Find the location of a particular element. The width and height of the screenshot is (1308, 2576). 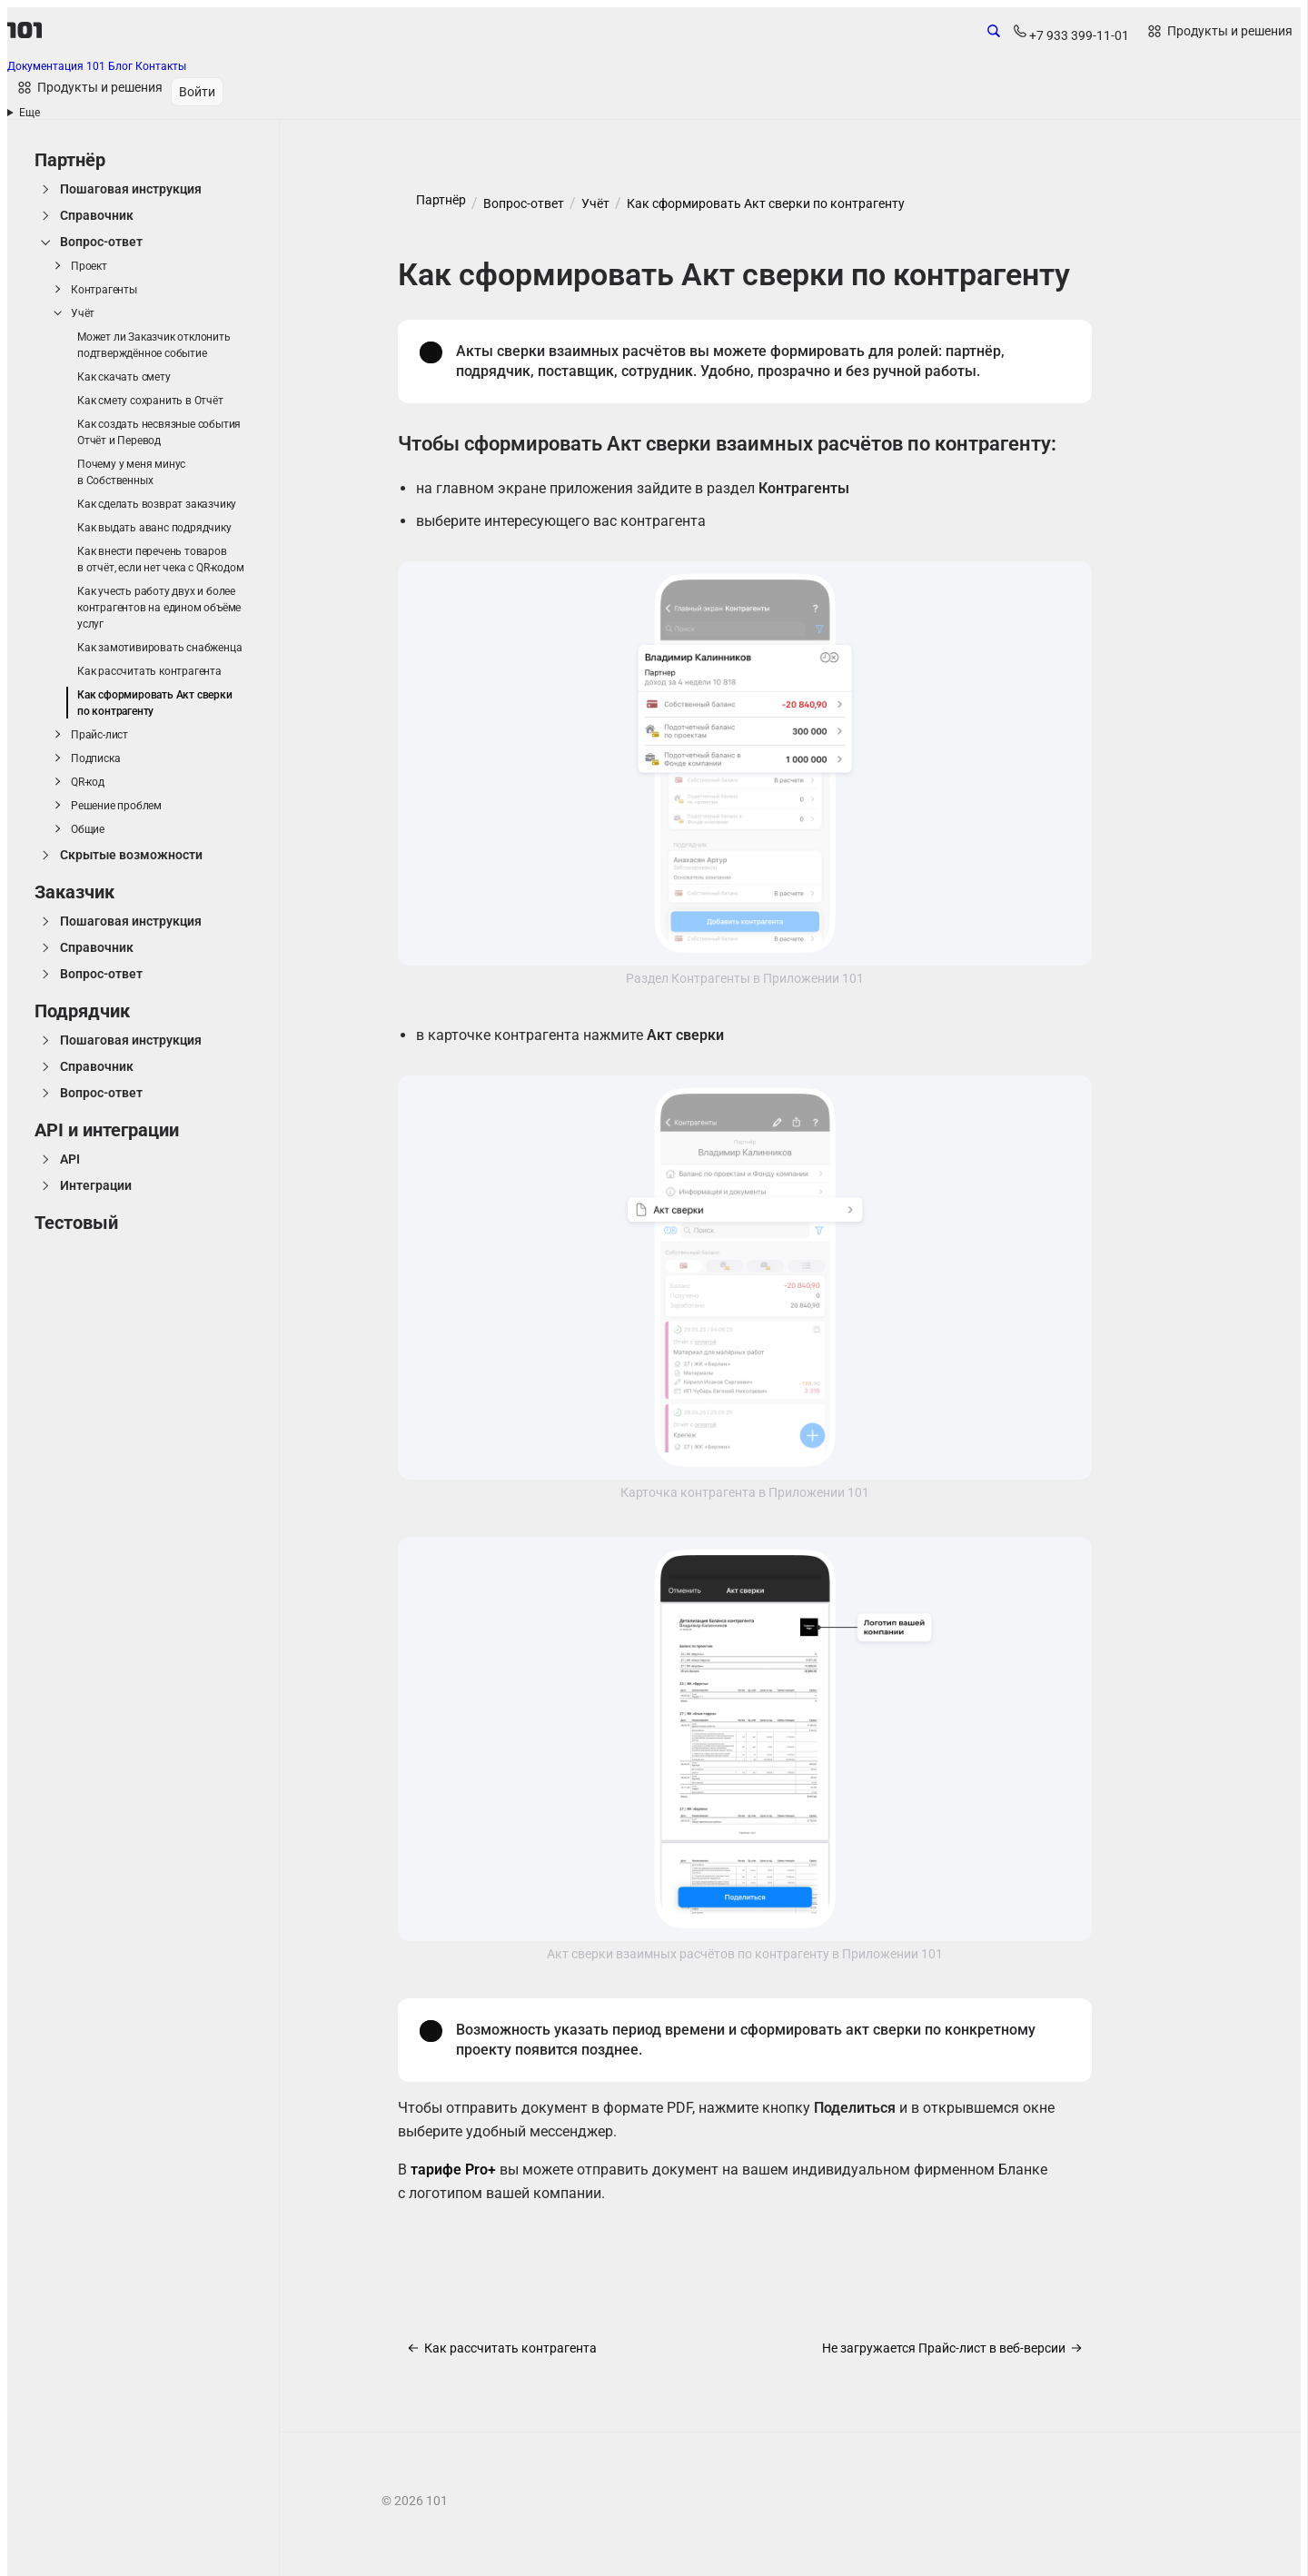

Как выдать аванс подрядчику is located at coordinates (154, 527).